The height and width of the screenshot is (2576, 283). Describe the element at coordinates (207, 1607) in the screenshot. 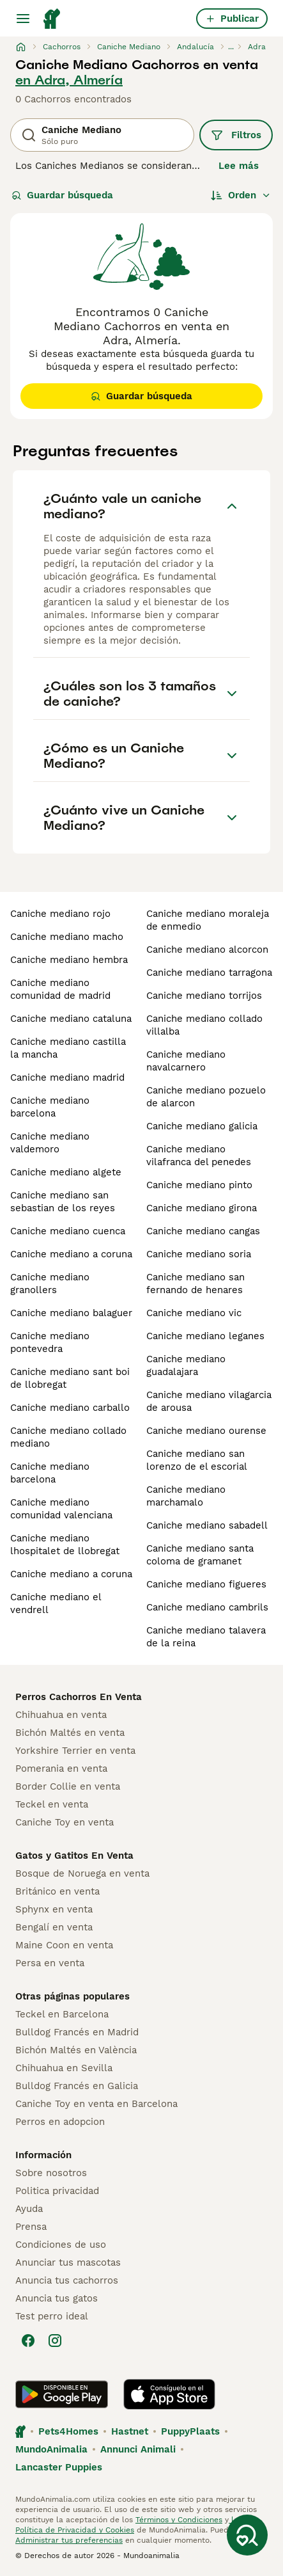

I see `caniche mediano cambrils` at that location.